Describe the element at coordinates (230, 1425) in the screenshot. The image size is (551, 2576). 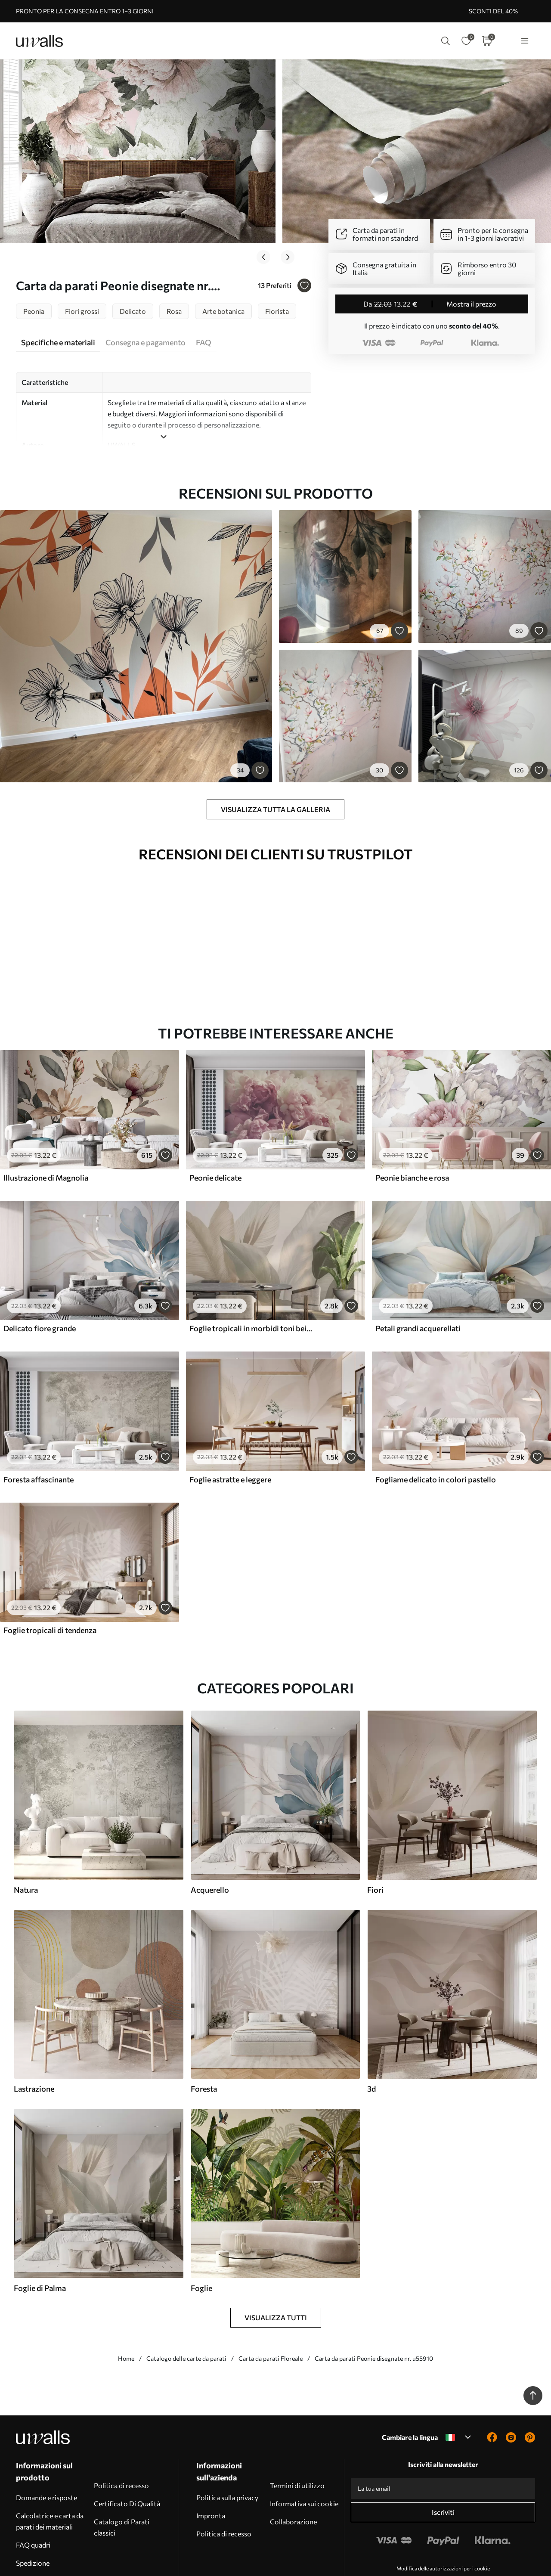
I see `Foglie astratte e leggere` at that location.